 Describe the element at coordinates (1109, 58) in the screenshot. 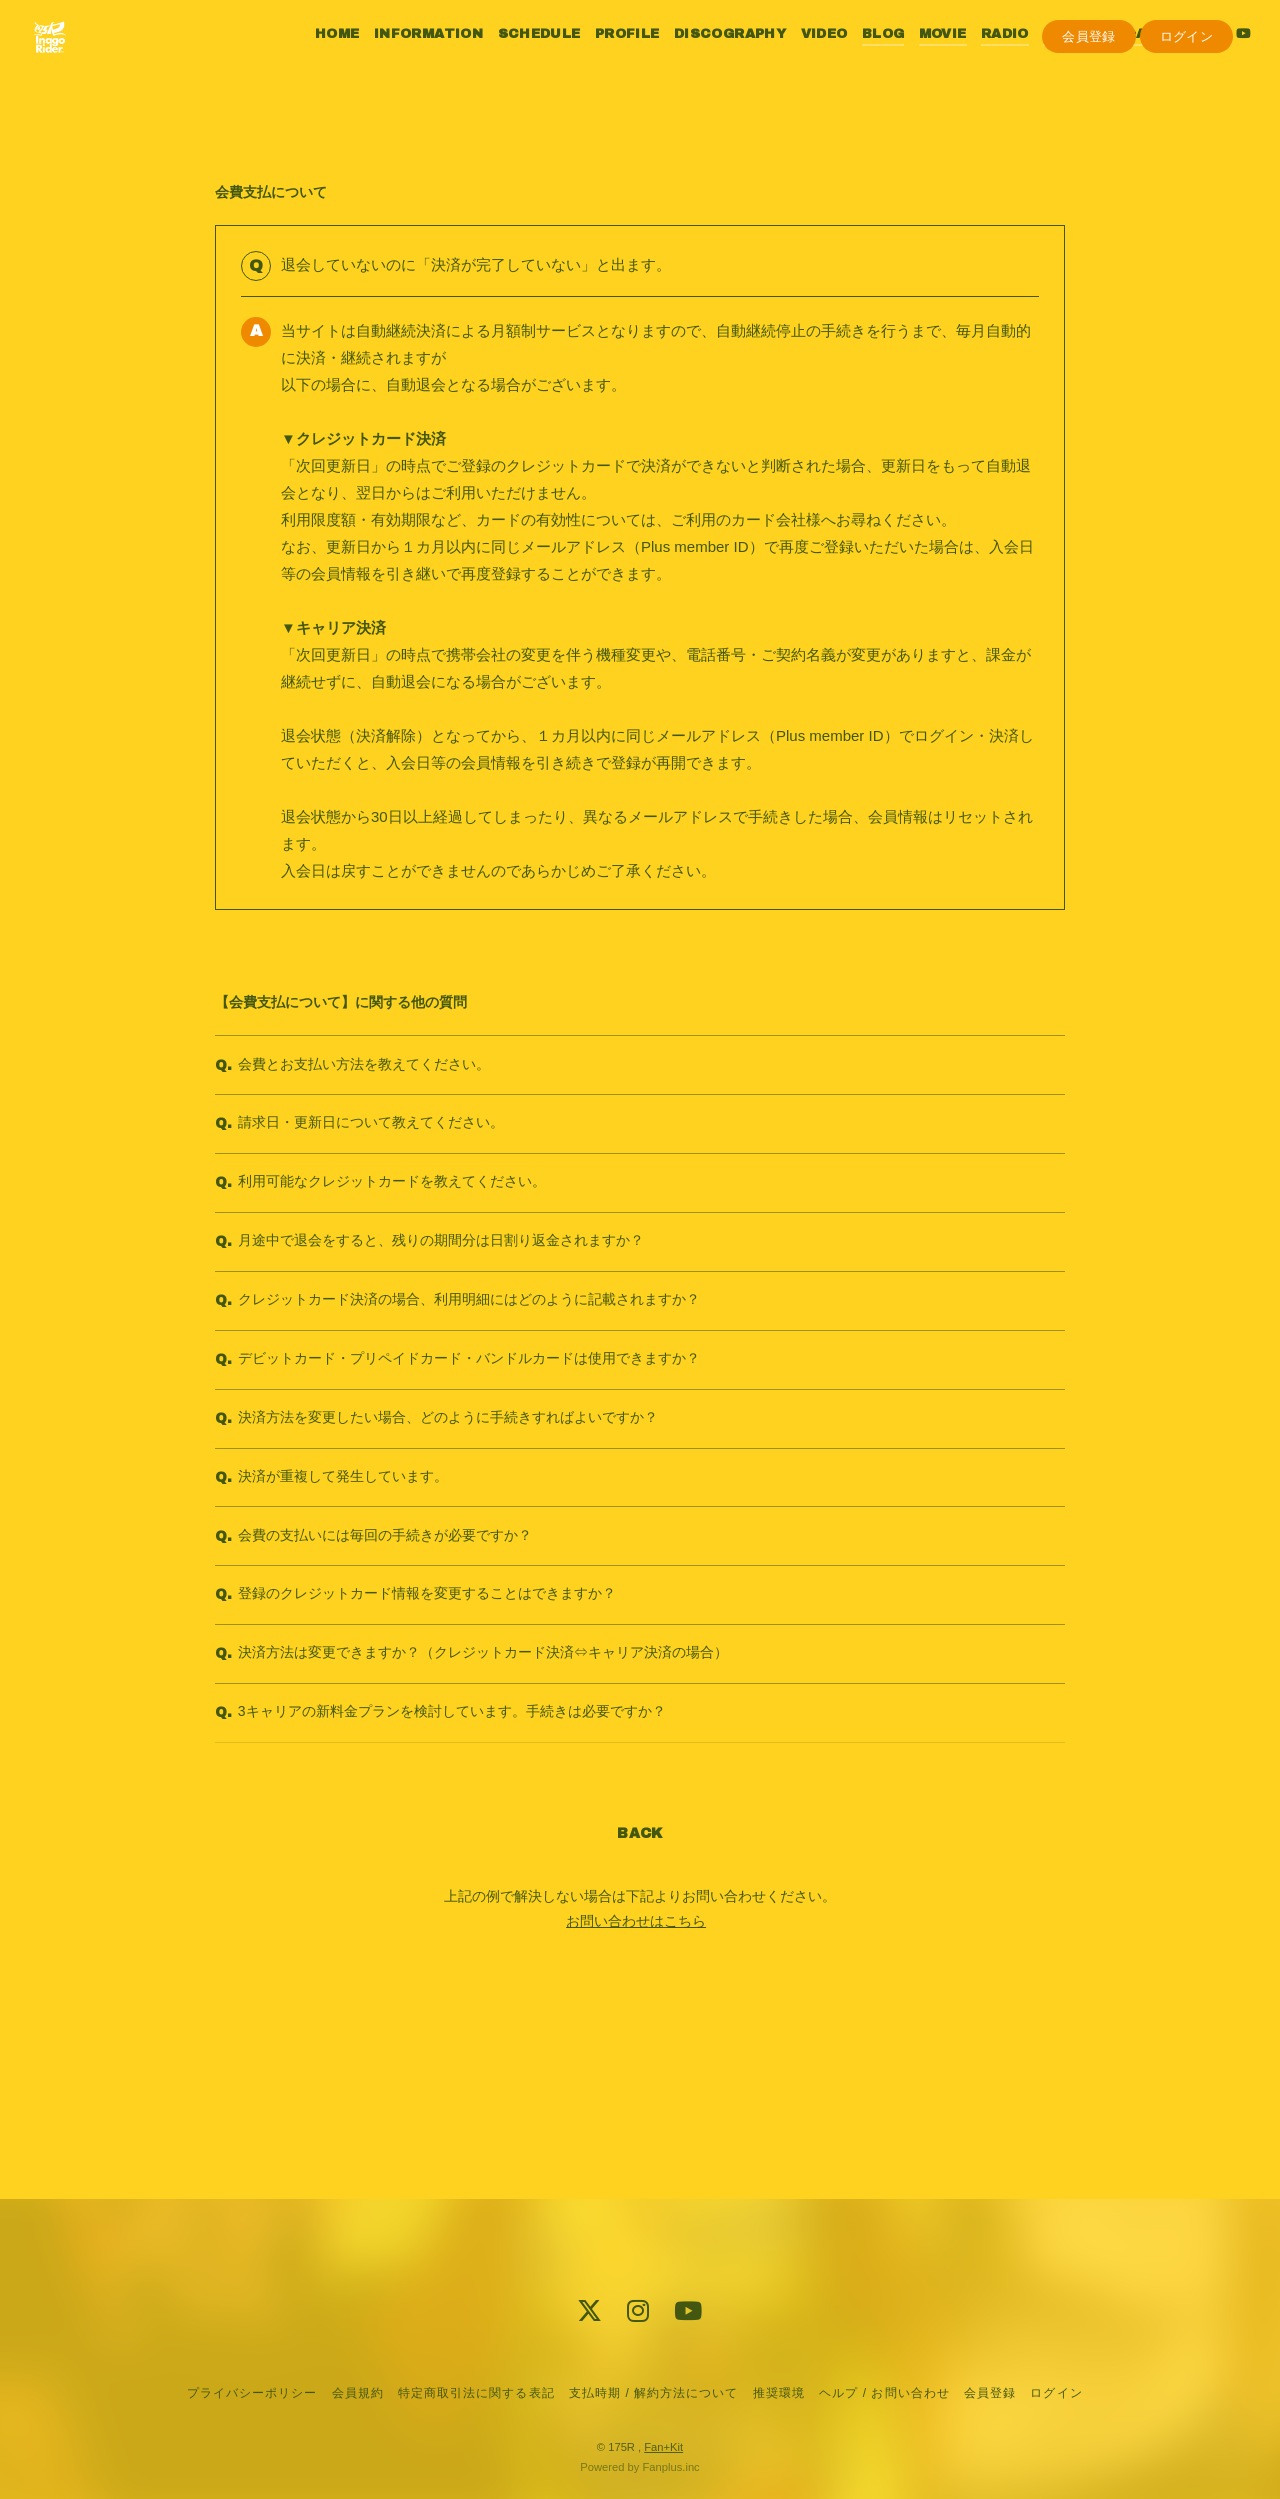

I see `Q&A` at that location.